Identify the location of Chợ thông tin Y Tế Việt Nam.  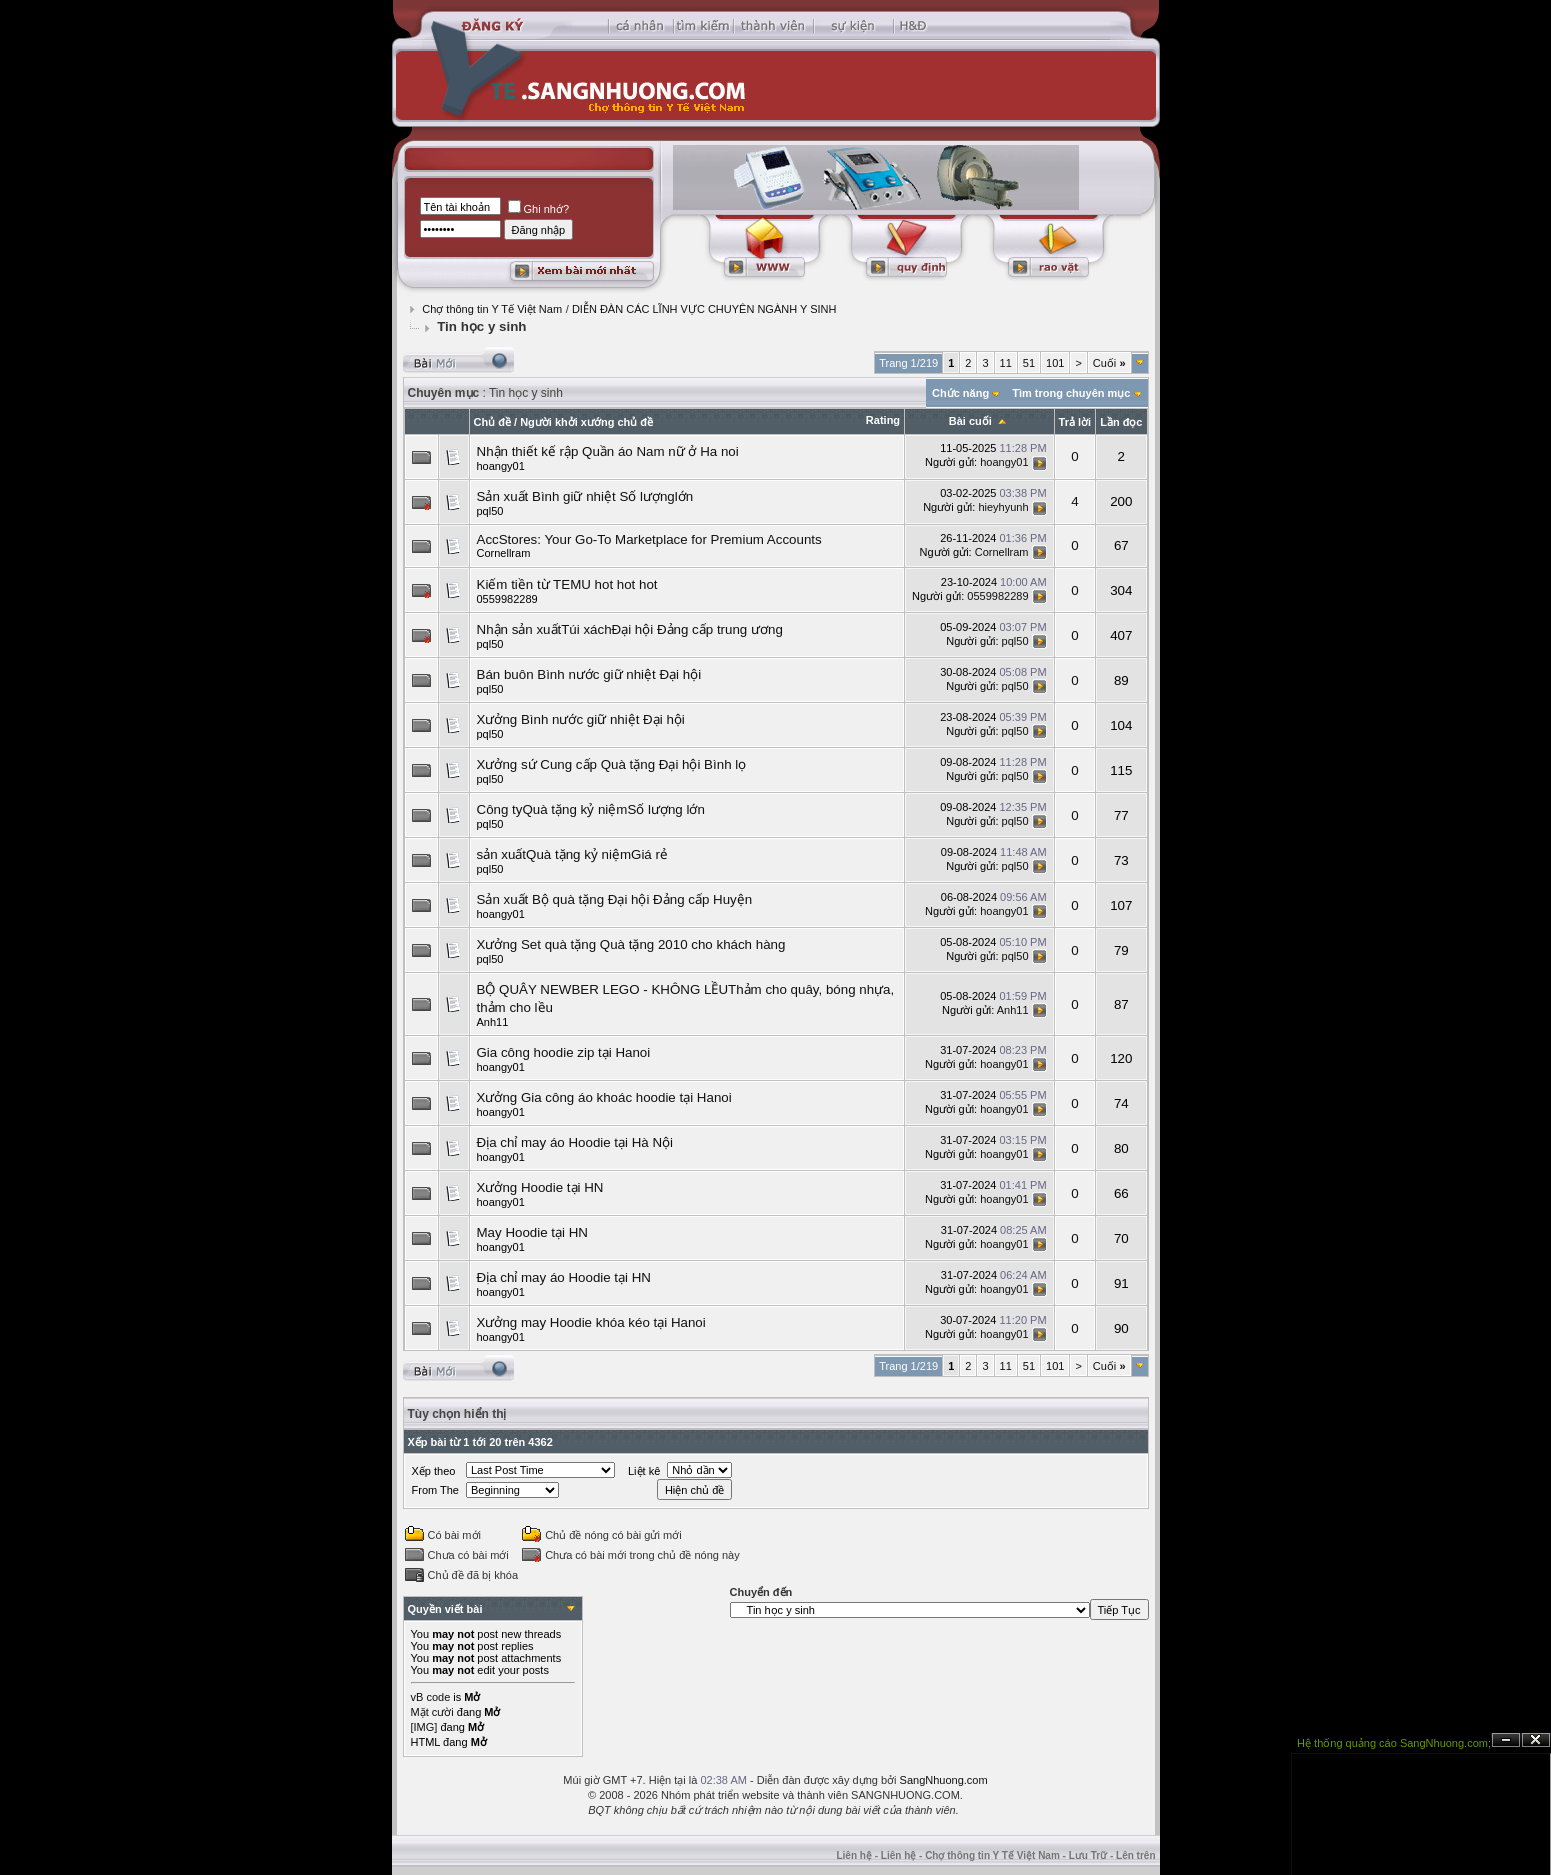
(492, 309).